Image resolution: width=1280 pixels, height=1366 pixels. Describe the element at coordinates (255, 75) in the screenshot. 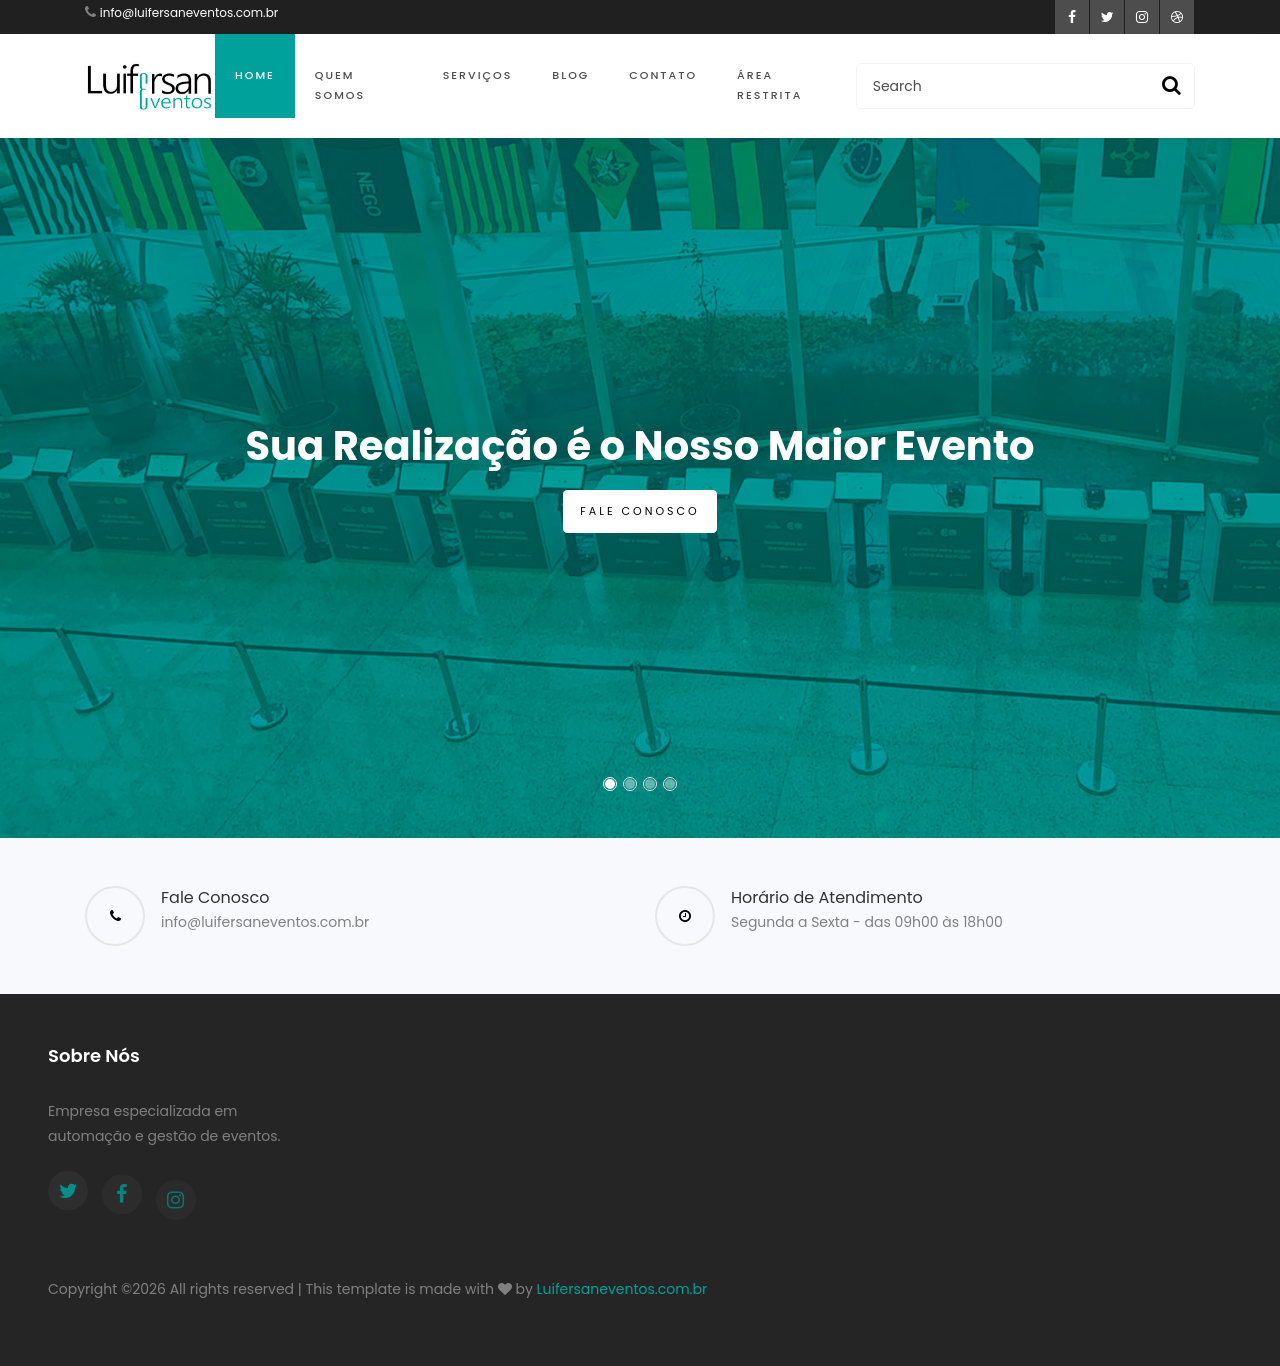

I see `Home` at that location.